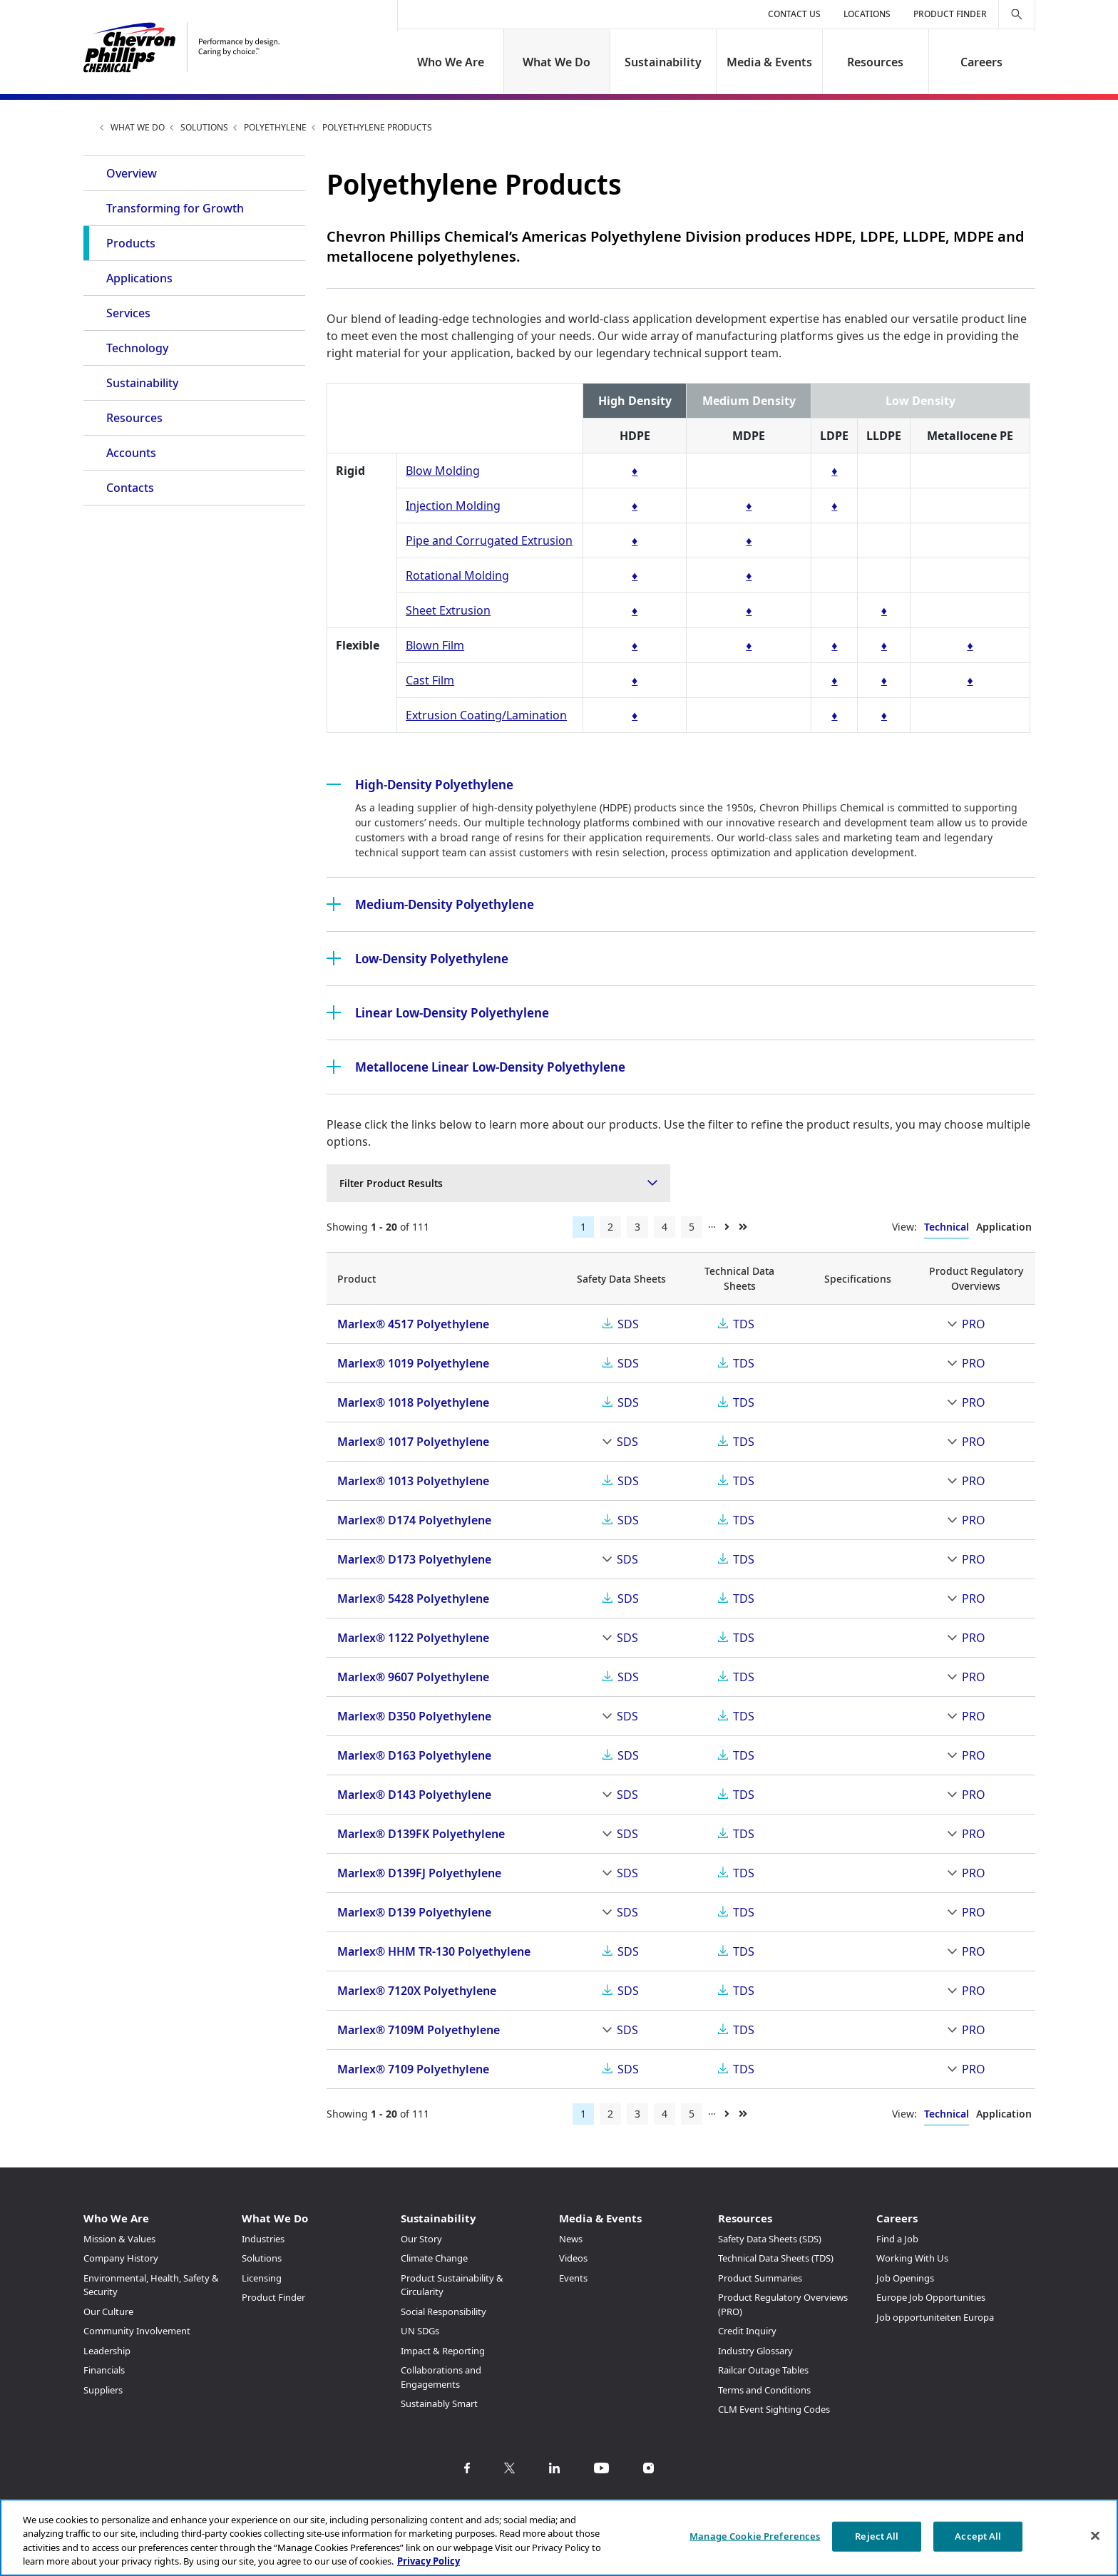  I want to click on Marlex® D139 Polyethylene, so click(414, 1912).